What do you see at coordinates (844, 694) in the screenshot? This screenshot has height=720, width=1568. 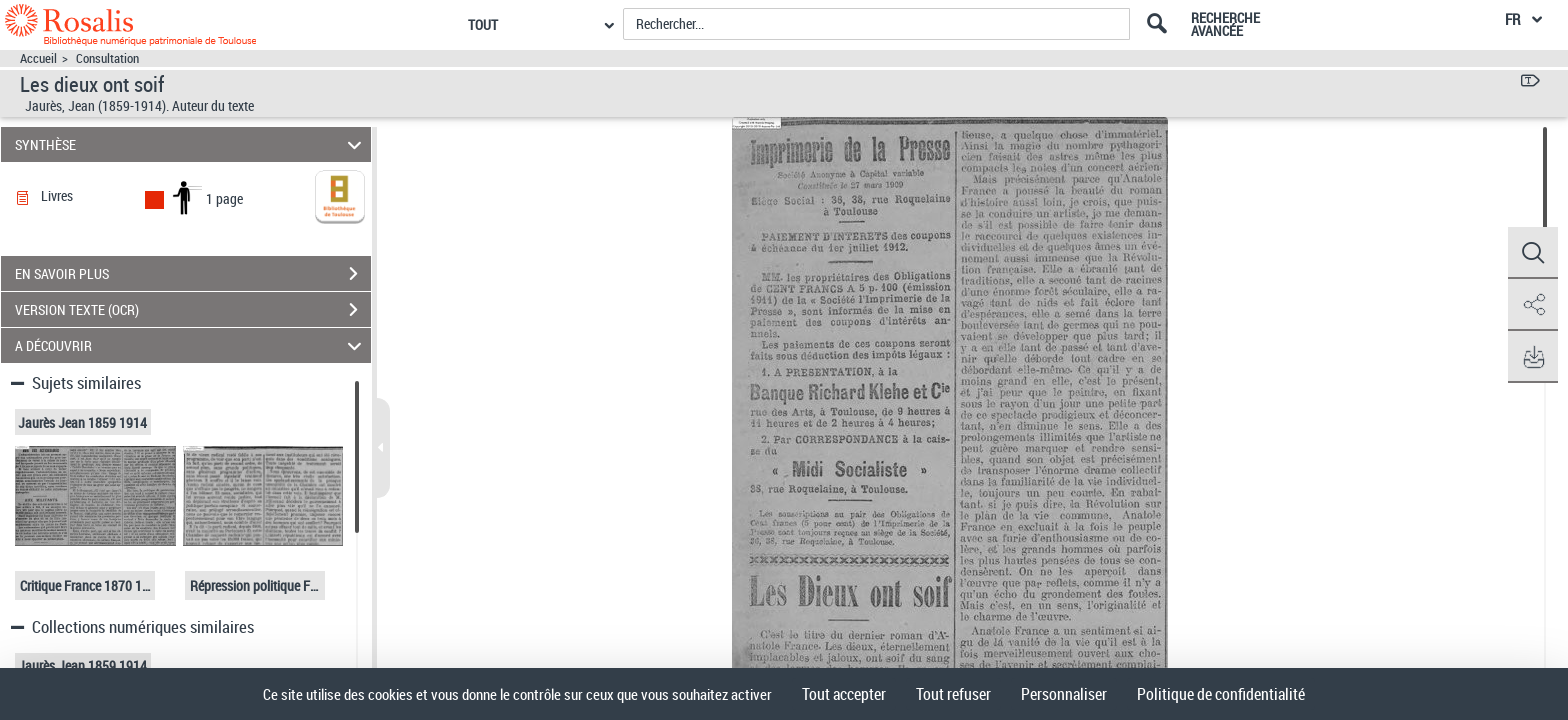 I see `Tout accepter [Cookies : Tout accepter]` at bounding box center [844, 694].